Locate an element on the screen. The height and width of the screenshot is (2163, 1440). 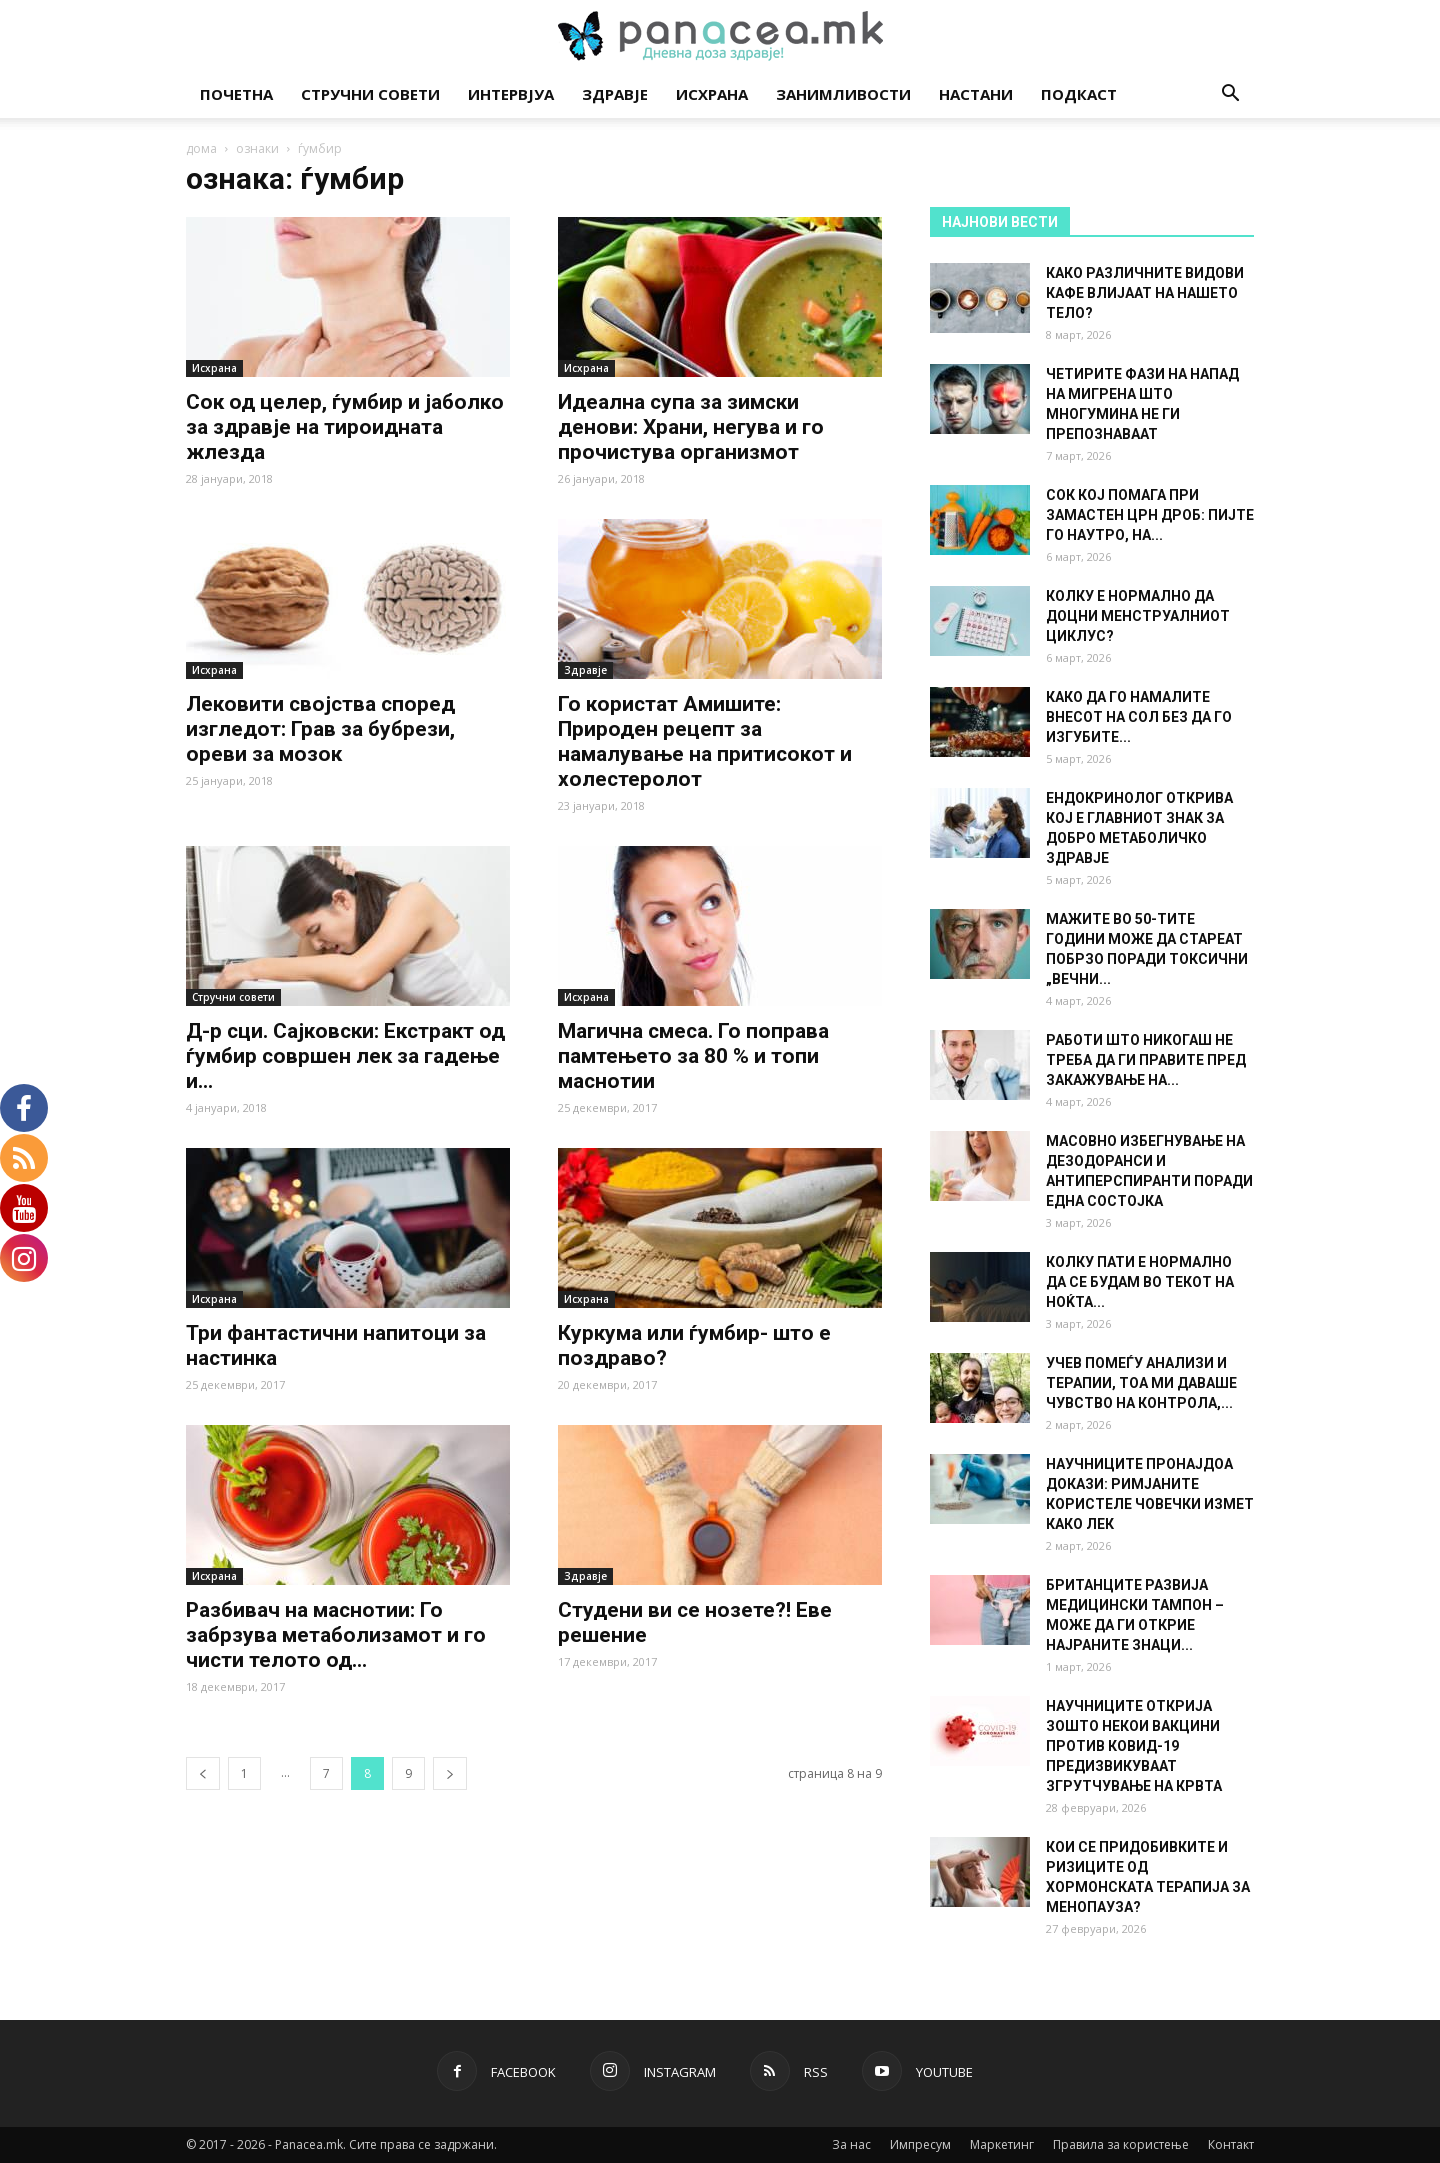
УЧЕВ ПОМЕЃУ АНАЛИЗИ И ТЕРАПИИ, ТОА МИ ДАВАШЕ ЧУВСТВО НА КОНТРОЛА,... is located at coordinates (1141, 1383).